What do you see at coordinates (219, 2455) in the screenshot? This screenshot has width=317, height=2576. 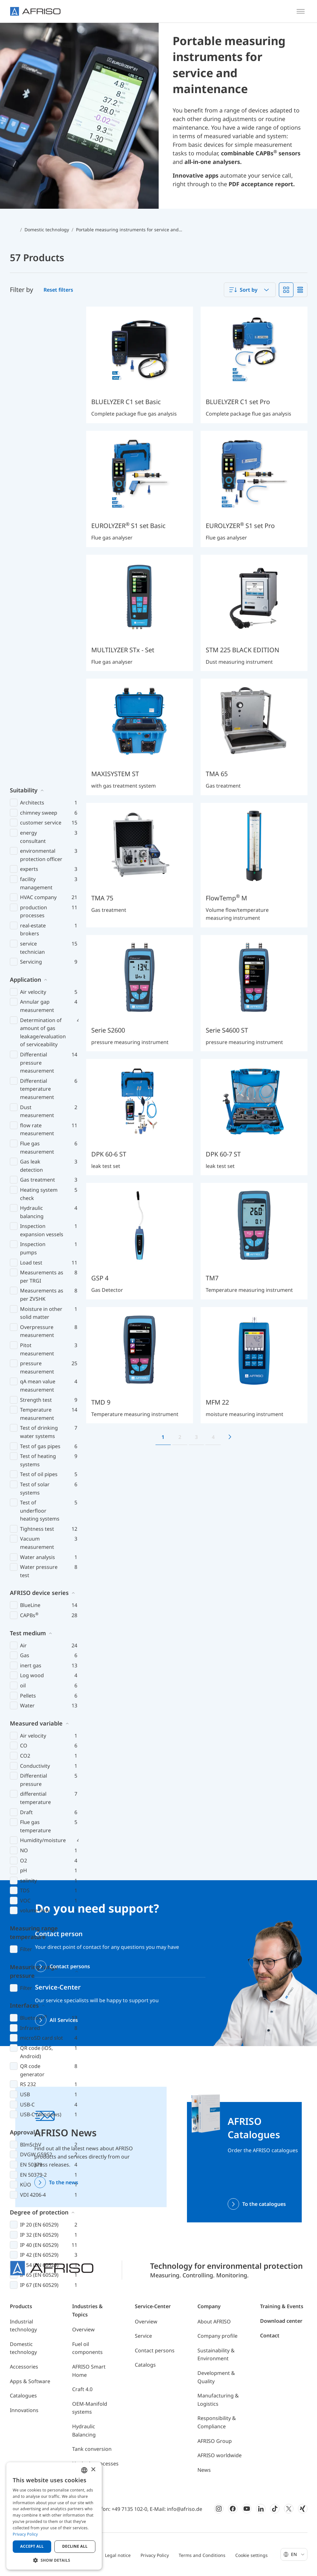 I see `AFRISO worldwide` at bounding box center [219, 2455].